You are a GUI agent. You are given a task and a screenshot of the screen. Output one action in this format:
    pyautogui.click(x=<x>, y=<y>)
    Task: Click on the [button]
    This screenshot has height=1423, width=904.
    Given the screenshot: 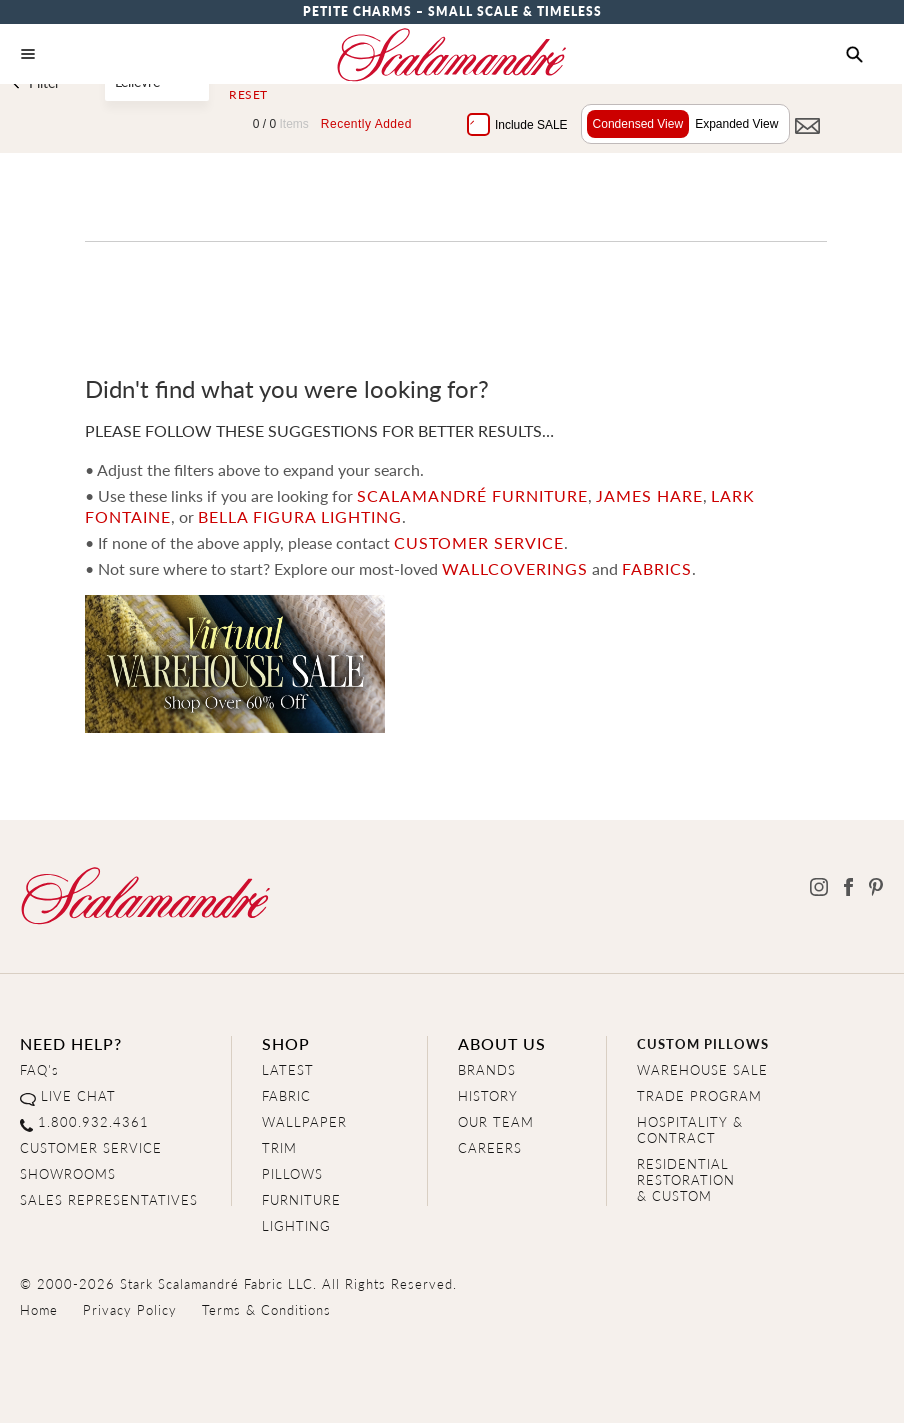 What is the action you would take?
    pyautogui.click(x=854, y=55)
    